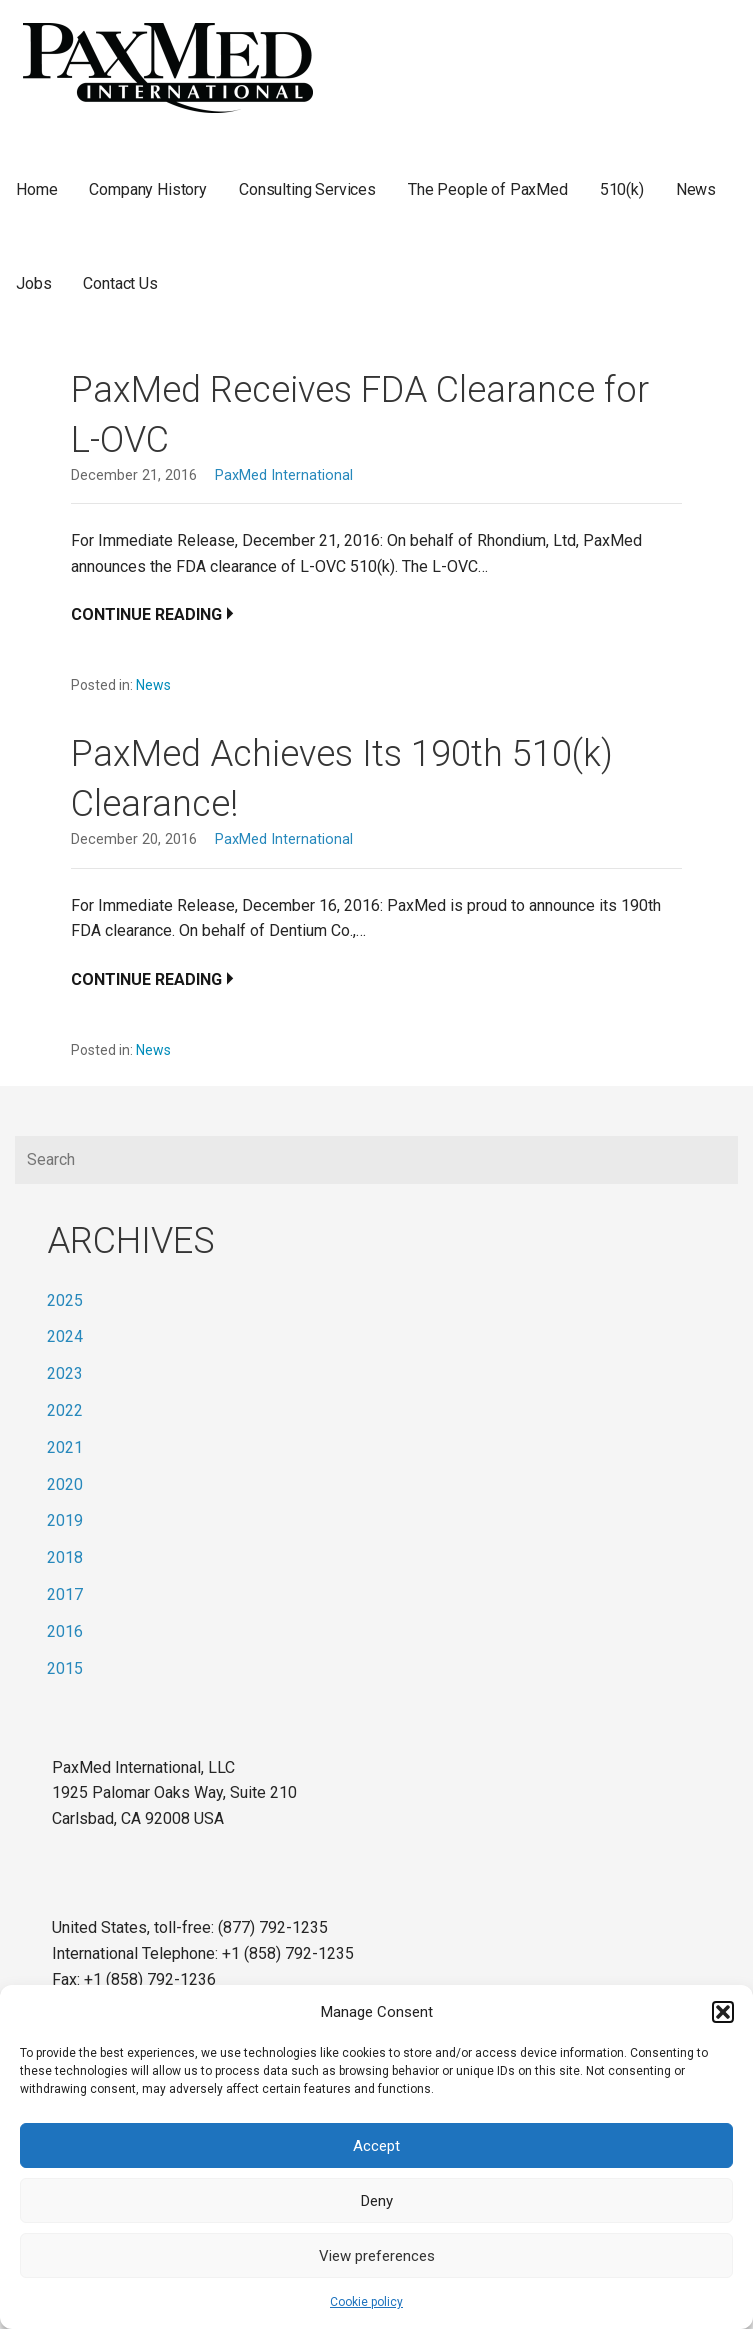 The height and width of the screenshot is (2329, 753). What do you see at coordinates (146, 614) in the screenshot?
I see `Continue Reading` at bounding box center [146, 614].